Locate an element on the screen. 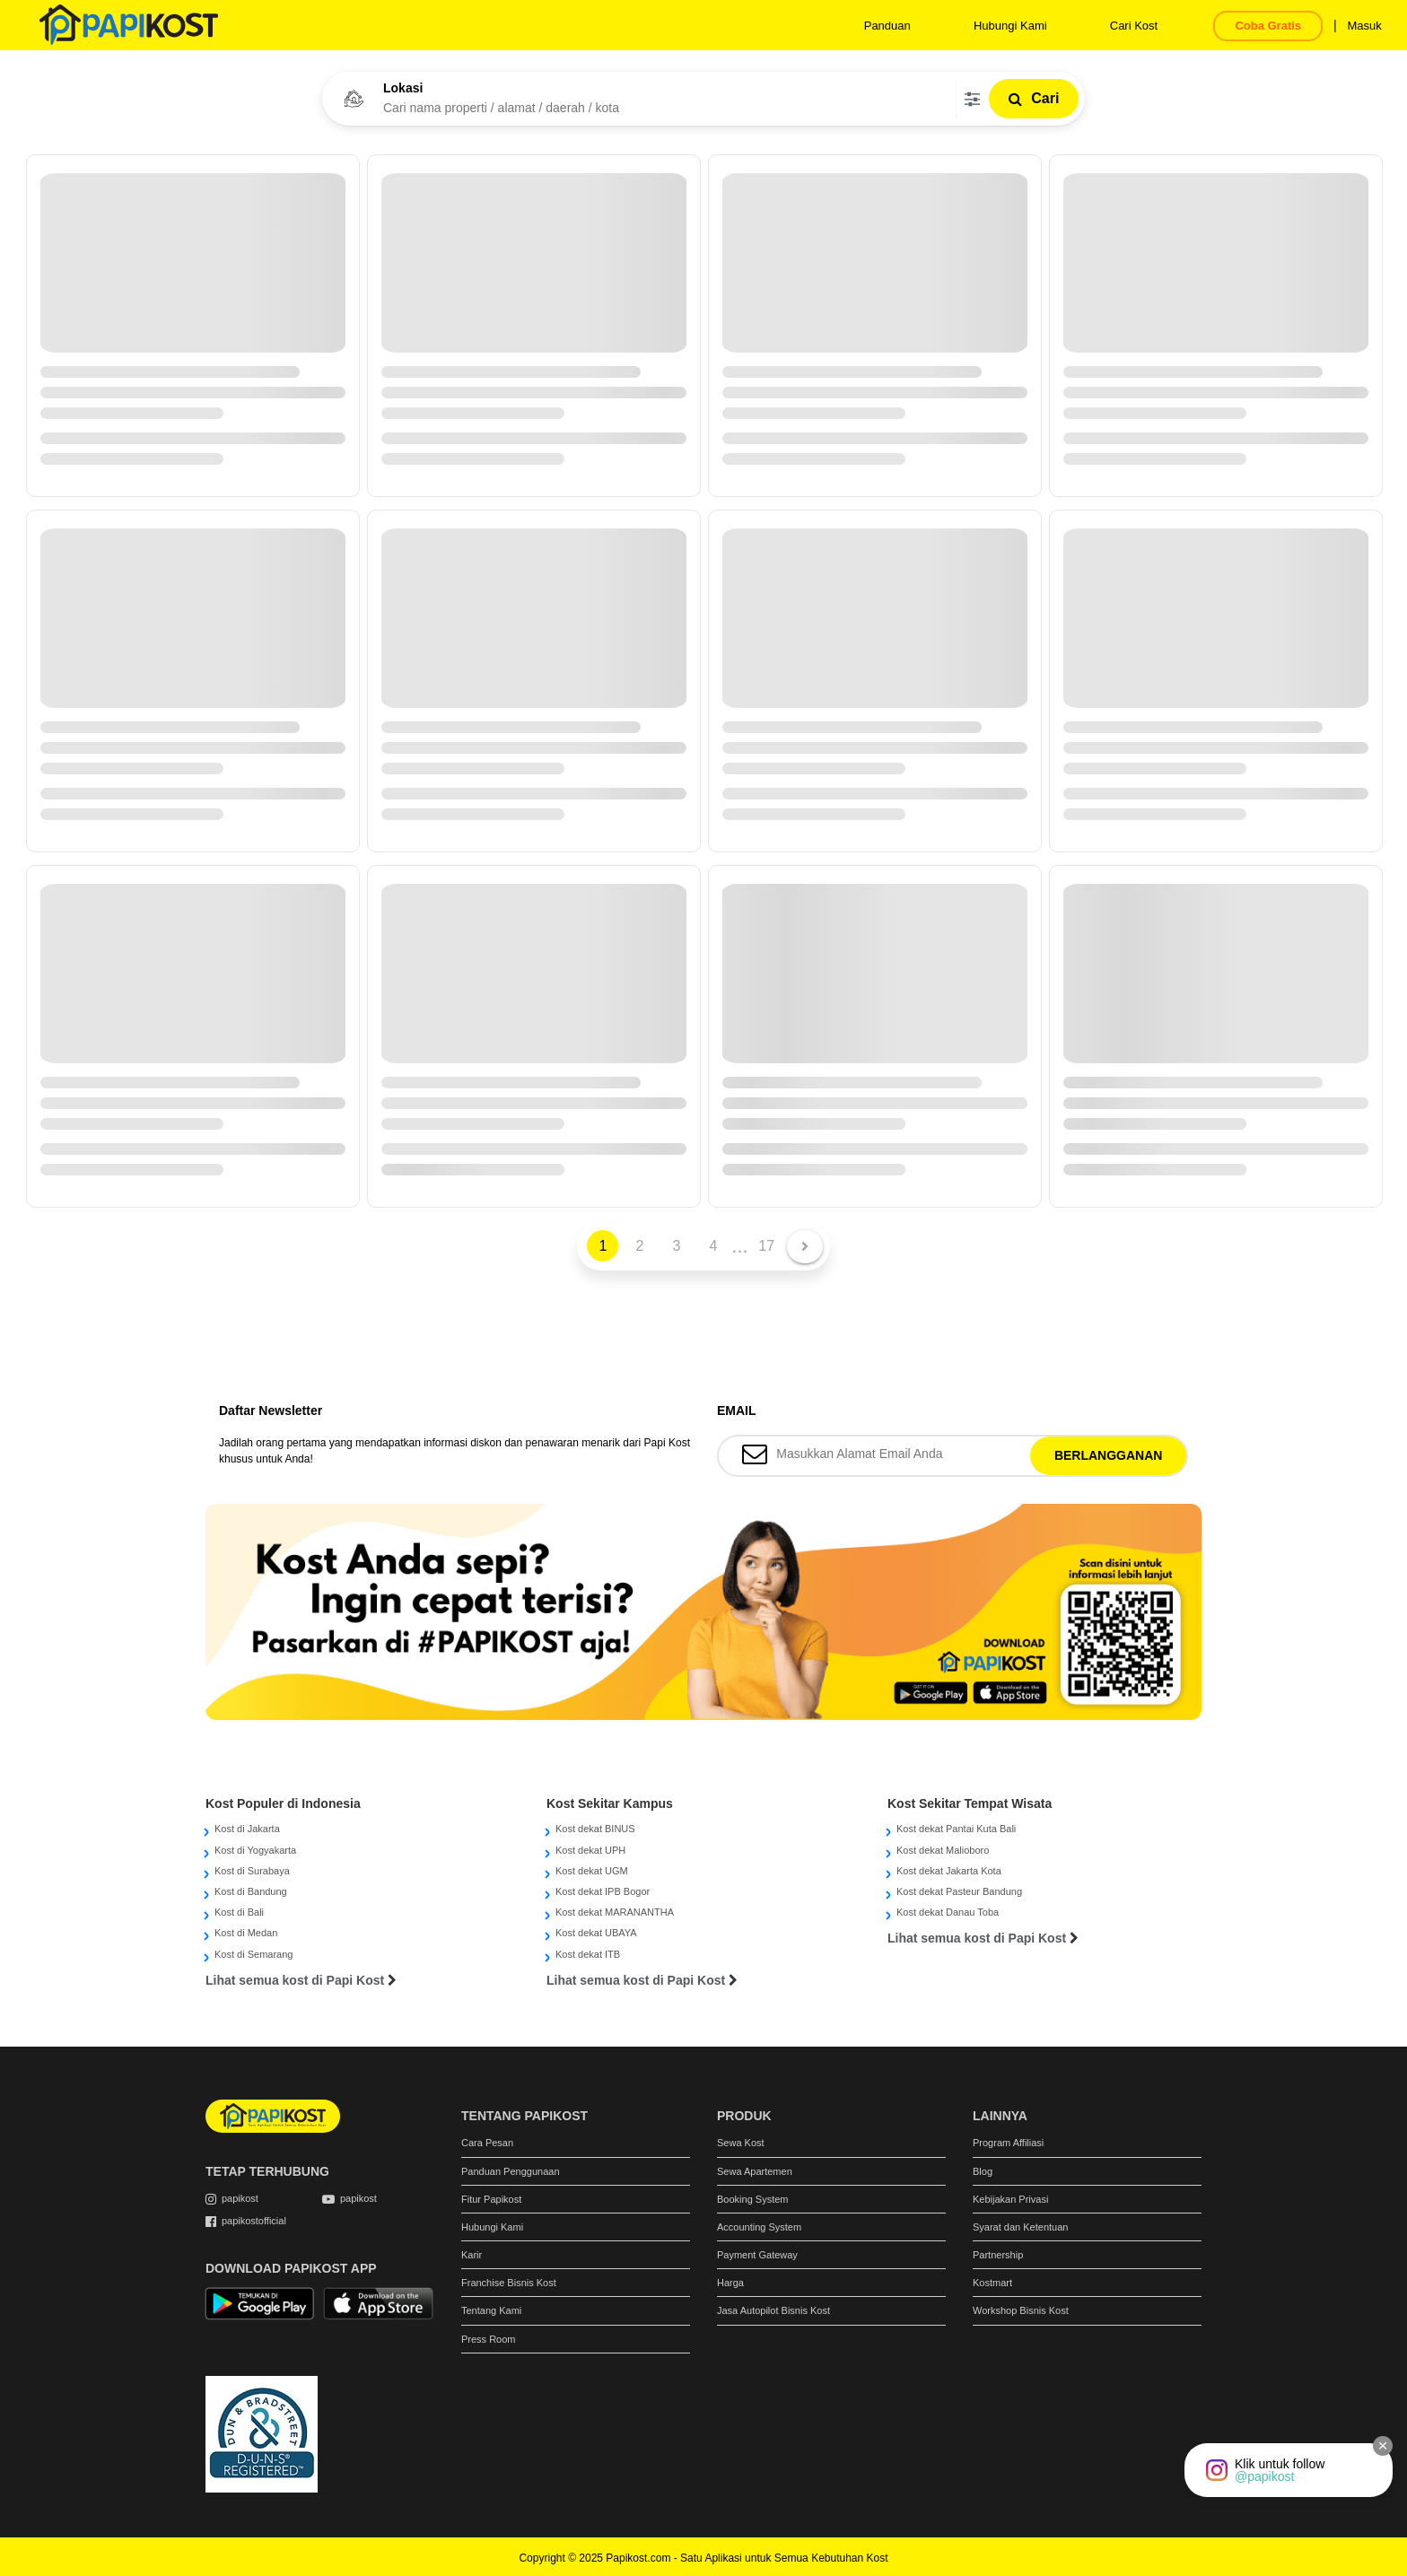  Kostmart is located at coordinates (992, 2282).